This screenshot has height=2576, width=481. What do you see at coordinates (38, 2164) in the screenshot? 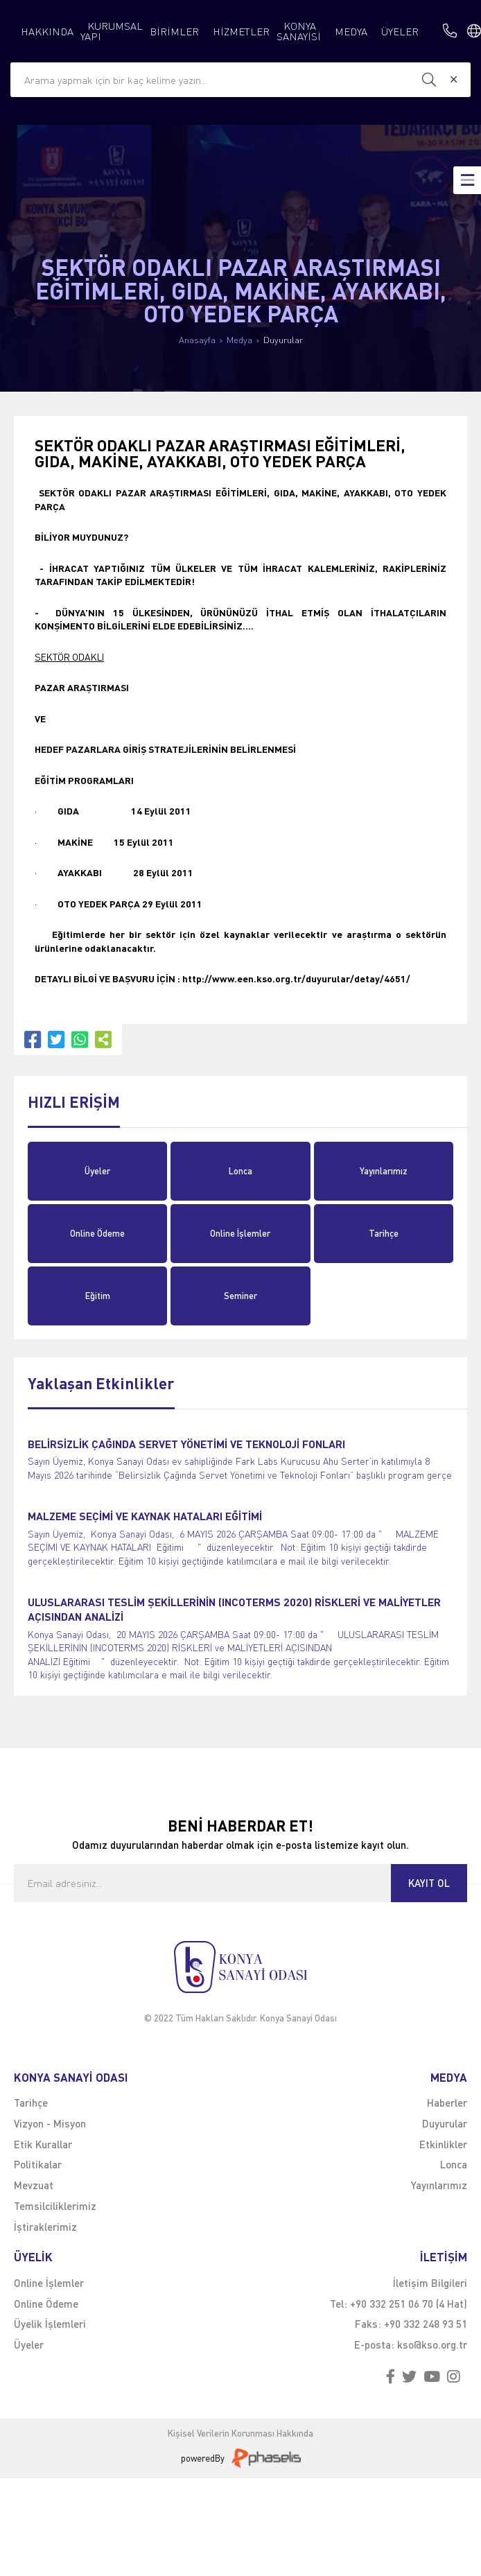
I see `Politikalar` at bounding box center [38, 2164].